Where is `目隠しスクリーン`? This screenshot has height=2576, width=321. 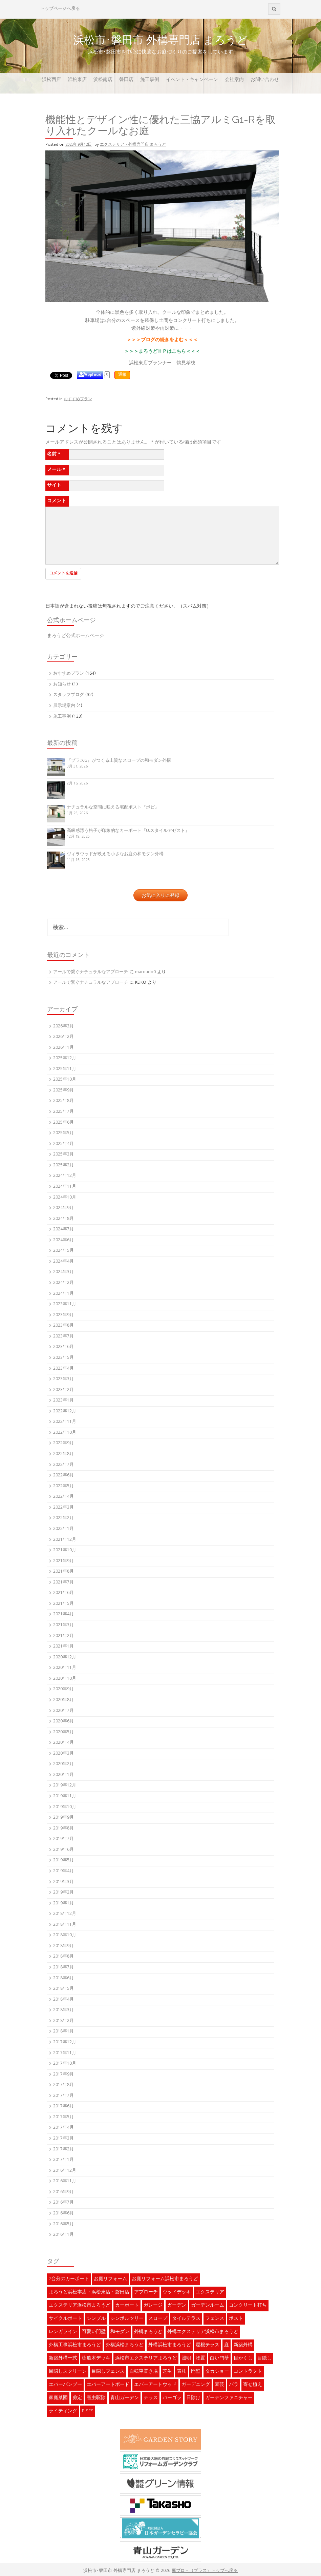
目隠しスクリーン is located at coordinates (68, 2371).